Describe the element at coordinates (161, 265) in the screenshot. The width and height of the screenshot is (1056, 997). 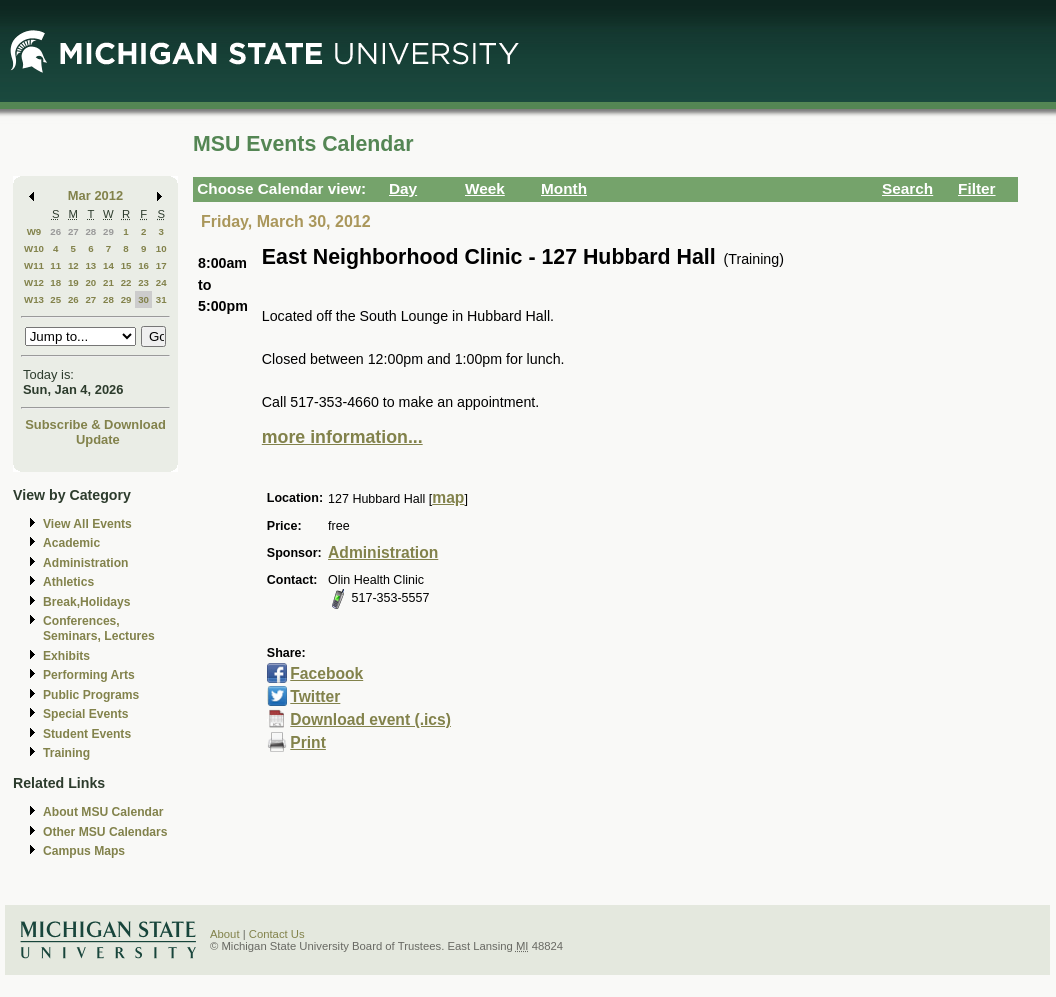
I see `17` at that location.